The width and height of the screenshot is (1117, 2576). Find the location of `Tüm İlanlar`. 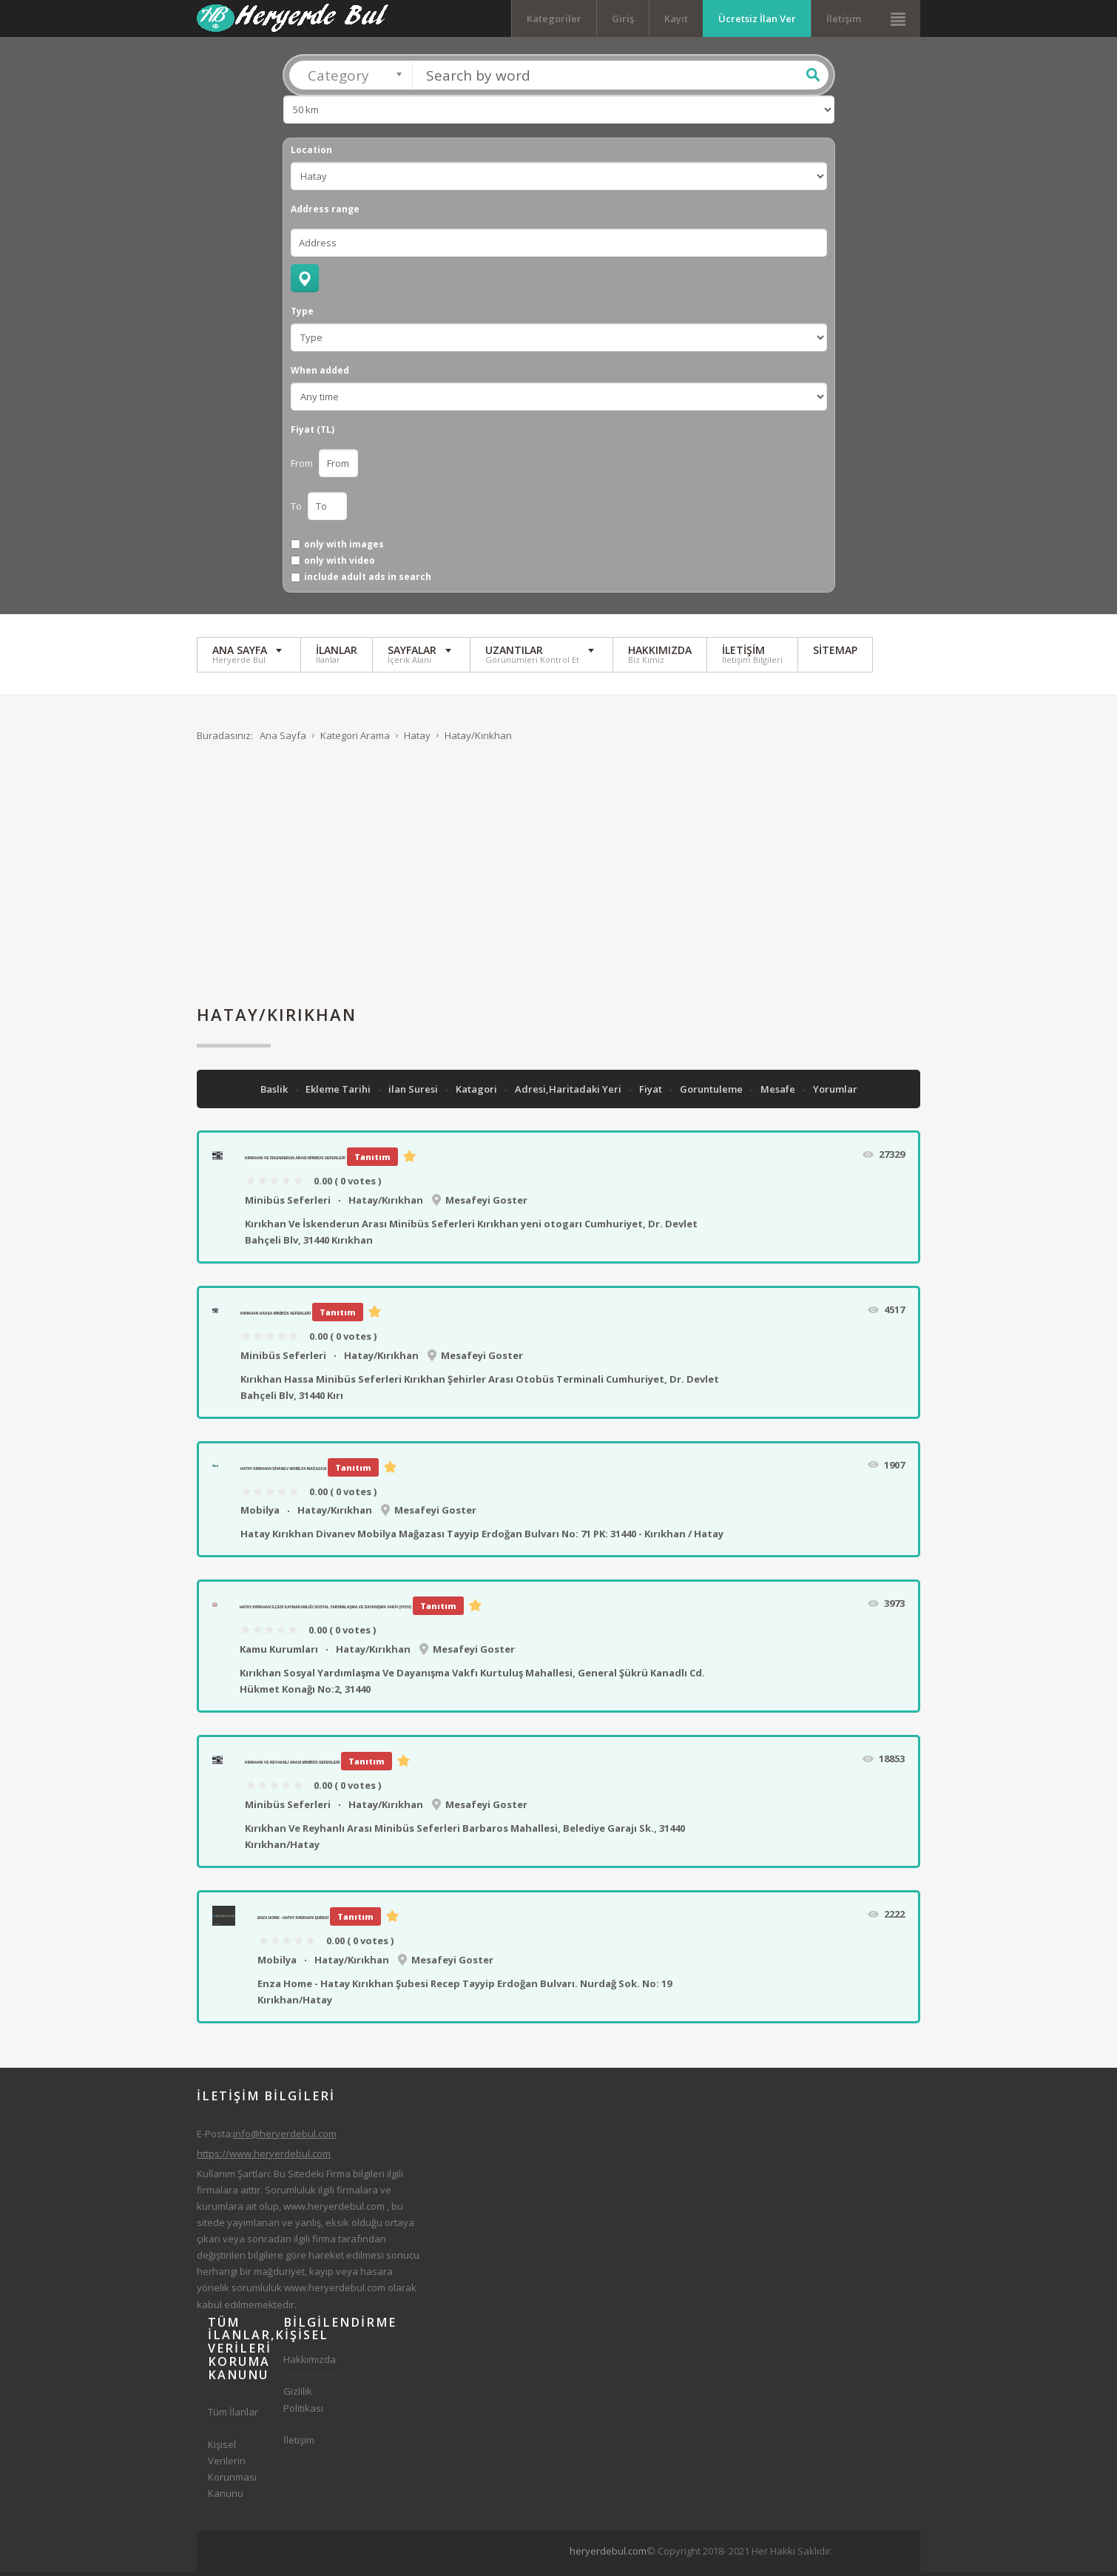

Tüm İlanlar is located at coordinates (233, 2416).